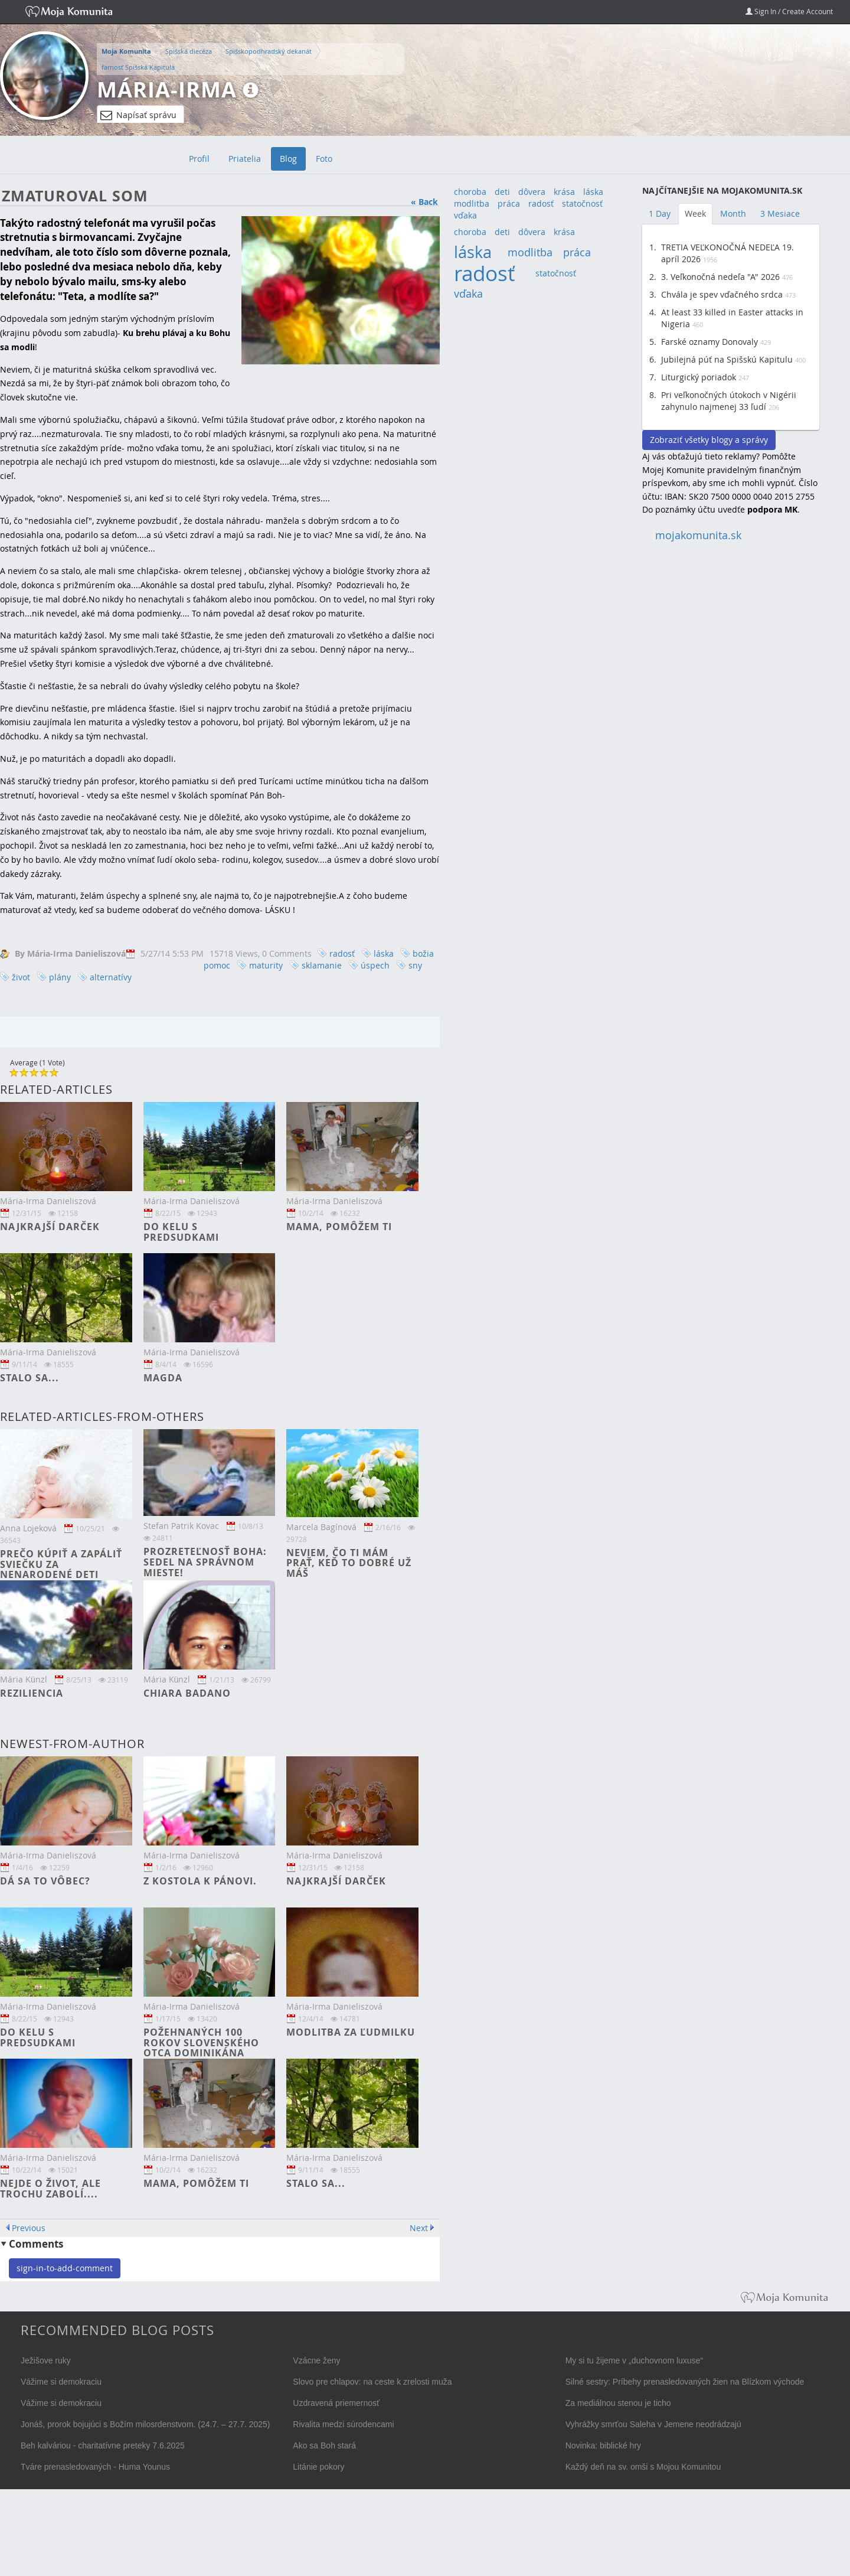 The width and height of the screenshot is (850, 2576). I want to click on Do kelu s predsudkami, so click(181, 1232).